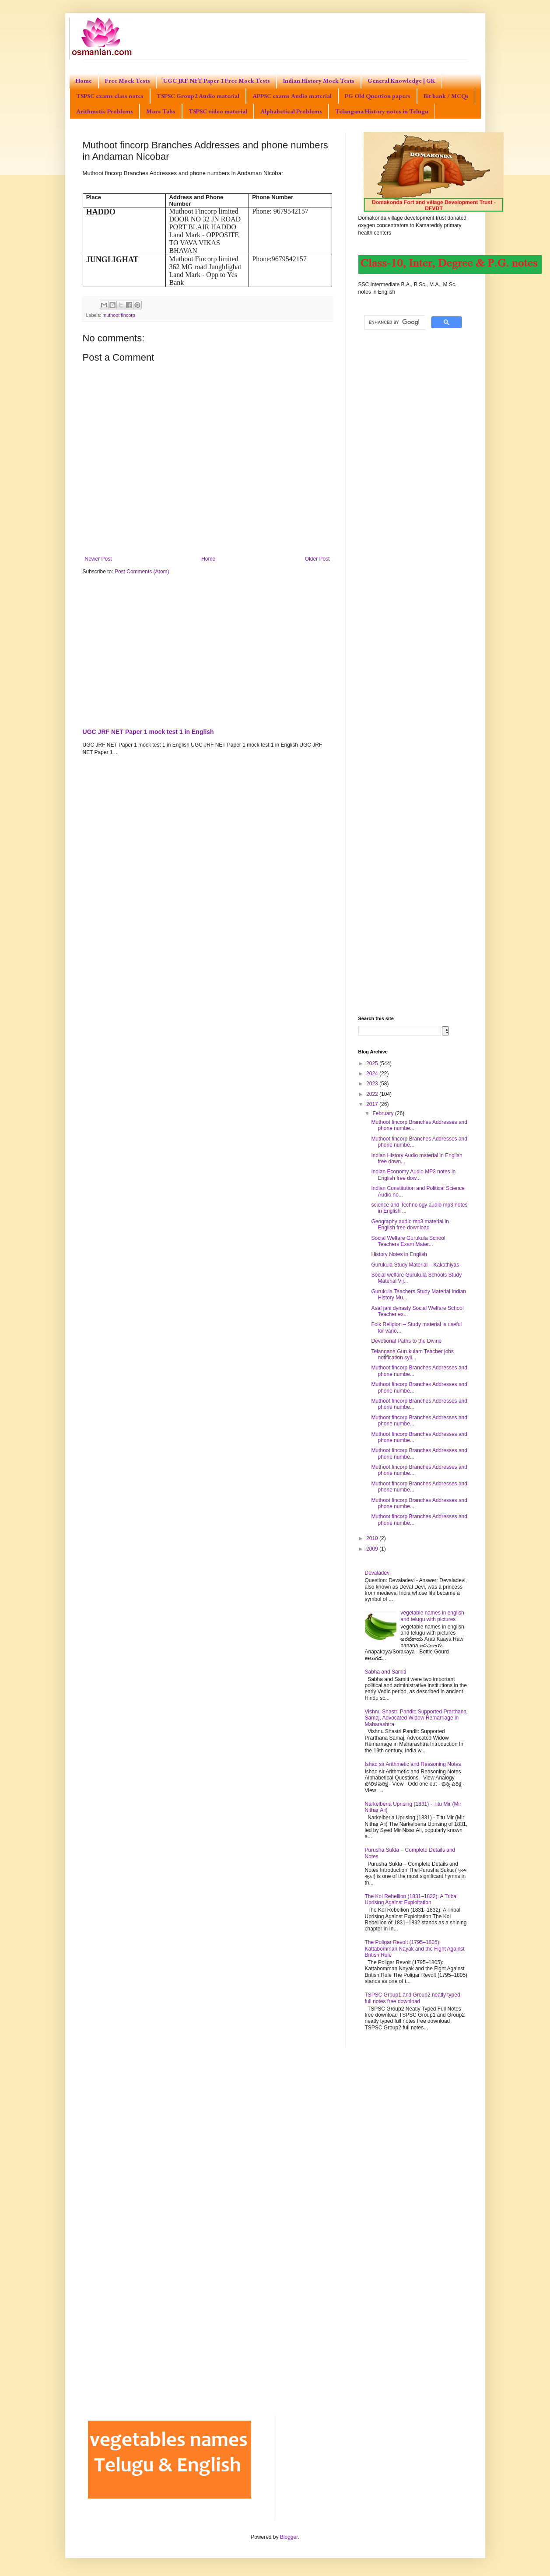  I want to click on TSPSC Group1 and Group2 neatly typed full notes free download, so click(412, 1998).